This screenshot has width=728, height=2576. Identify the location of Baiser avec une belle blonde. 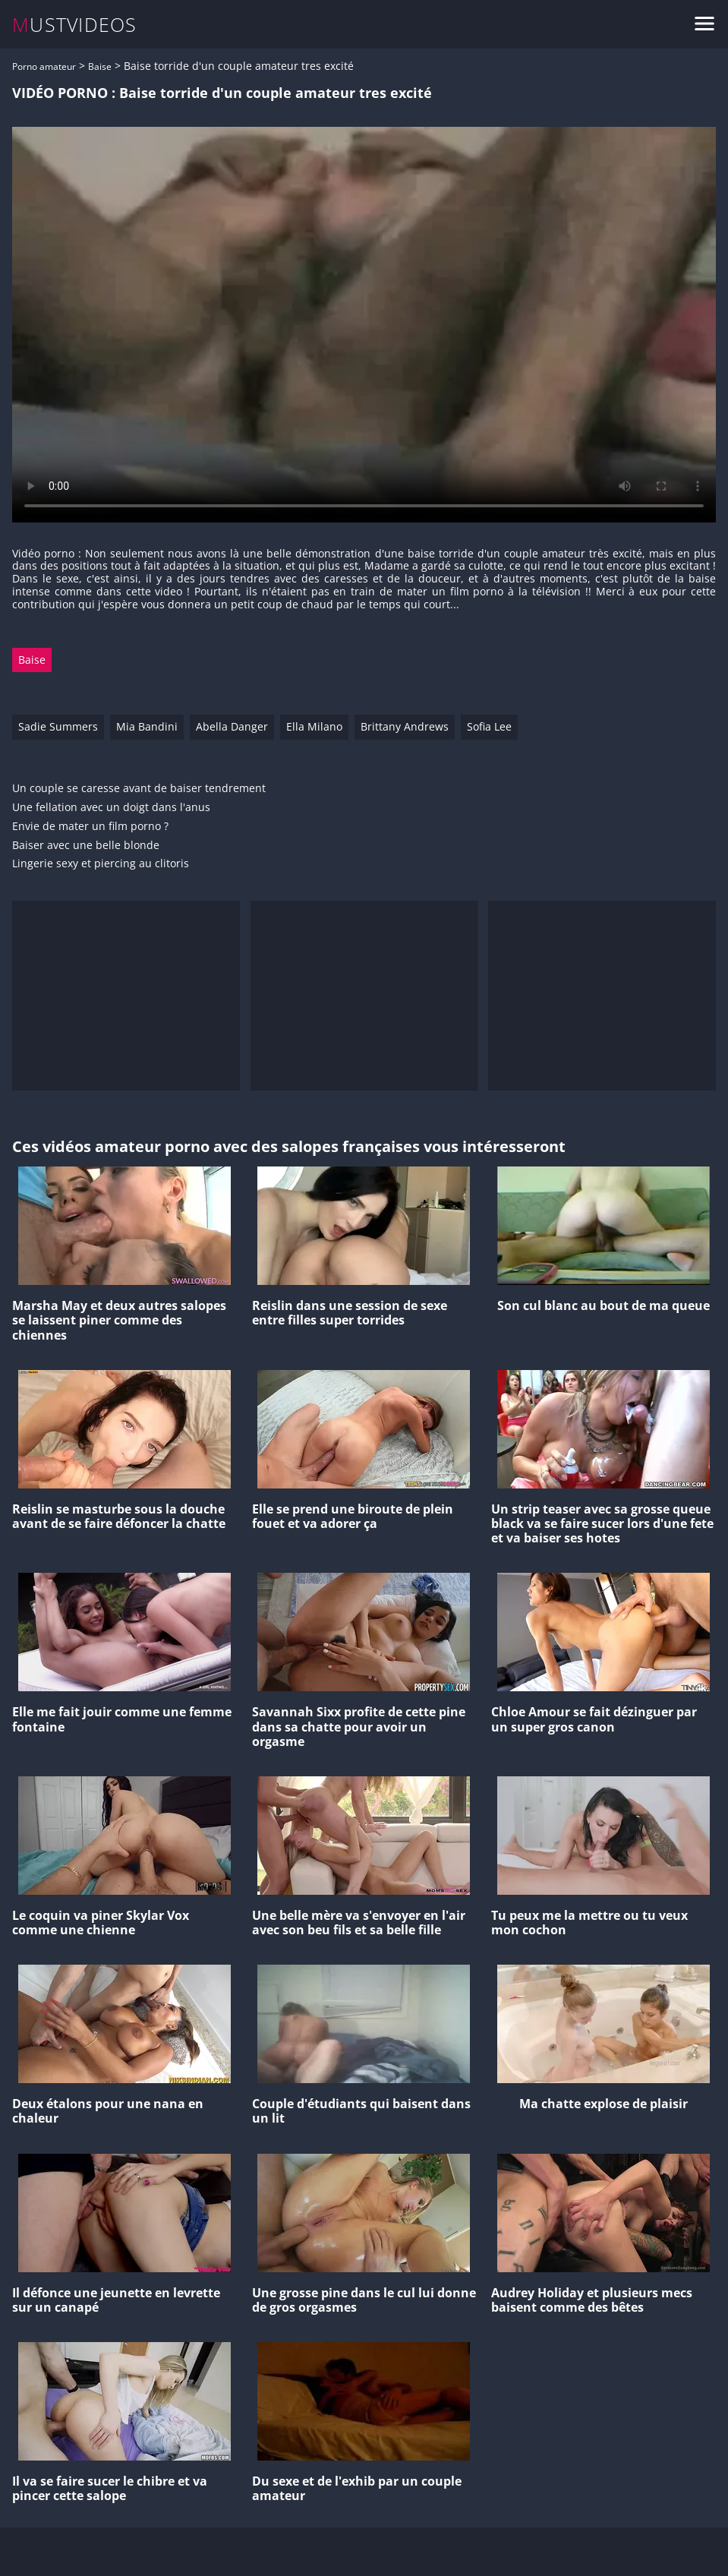
(85, 845).